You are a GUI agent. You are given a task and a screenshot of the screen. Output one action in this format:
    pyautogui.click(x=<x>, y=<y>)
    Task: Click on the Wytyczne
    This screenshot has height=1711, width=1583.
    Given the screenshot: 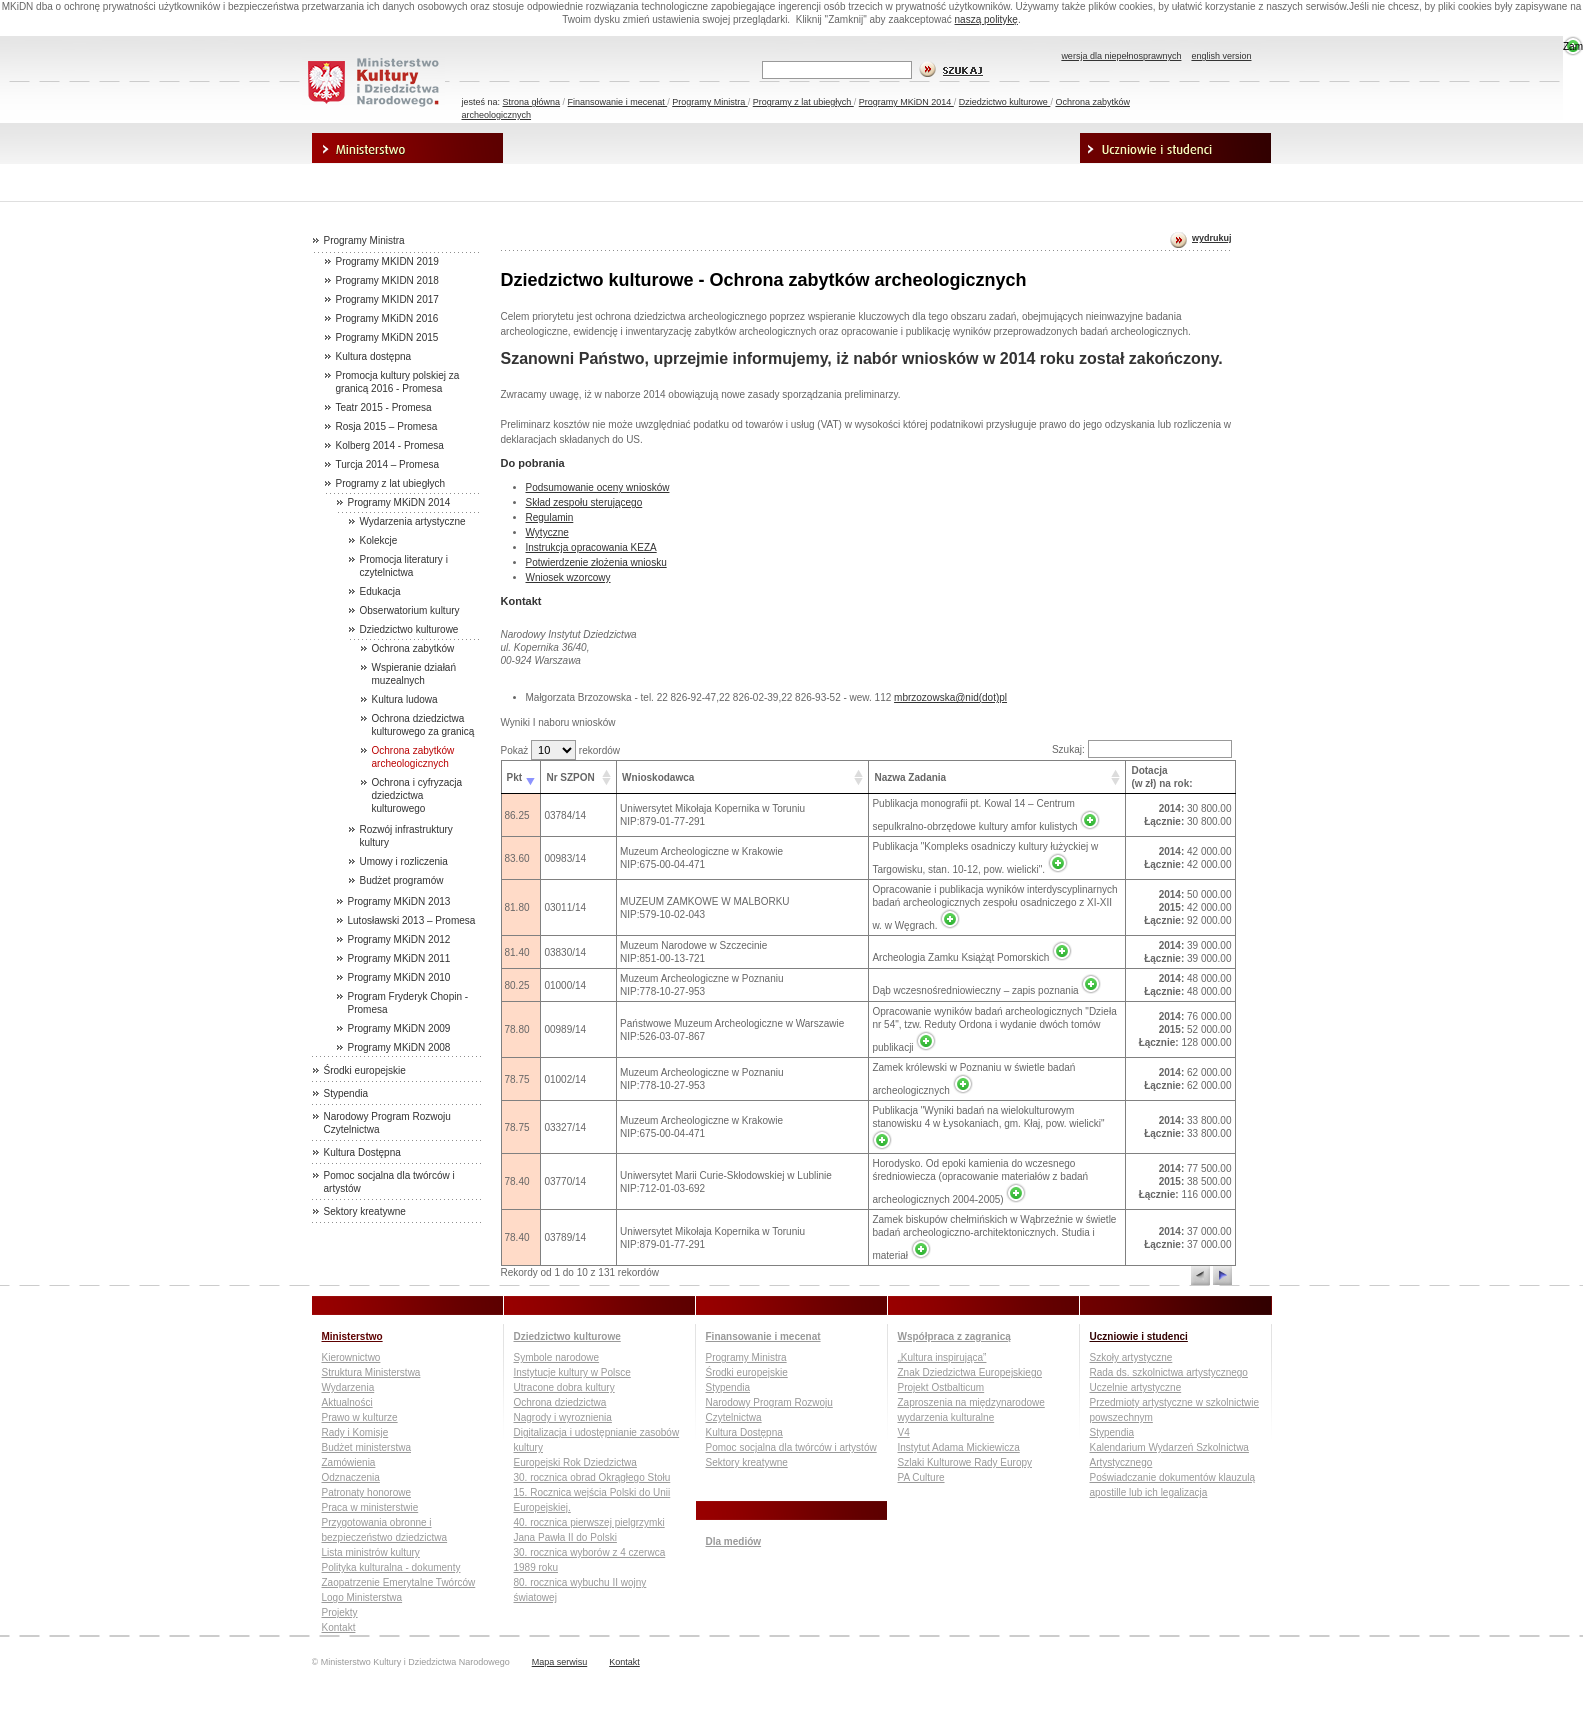 What is the action you would take?
    pyautogui.click(x=547, y=532)
    